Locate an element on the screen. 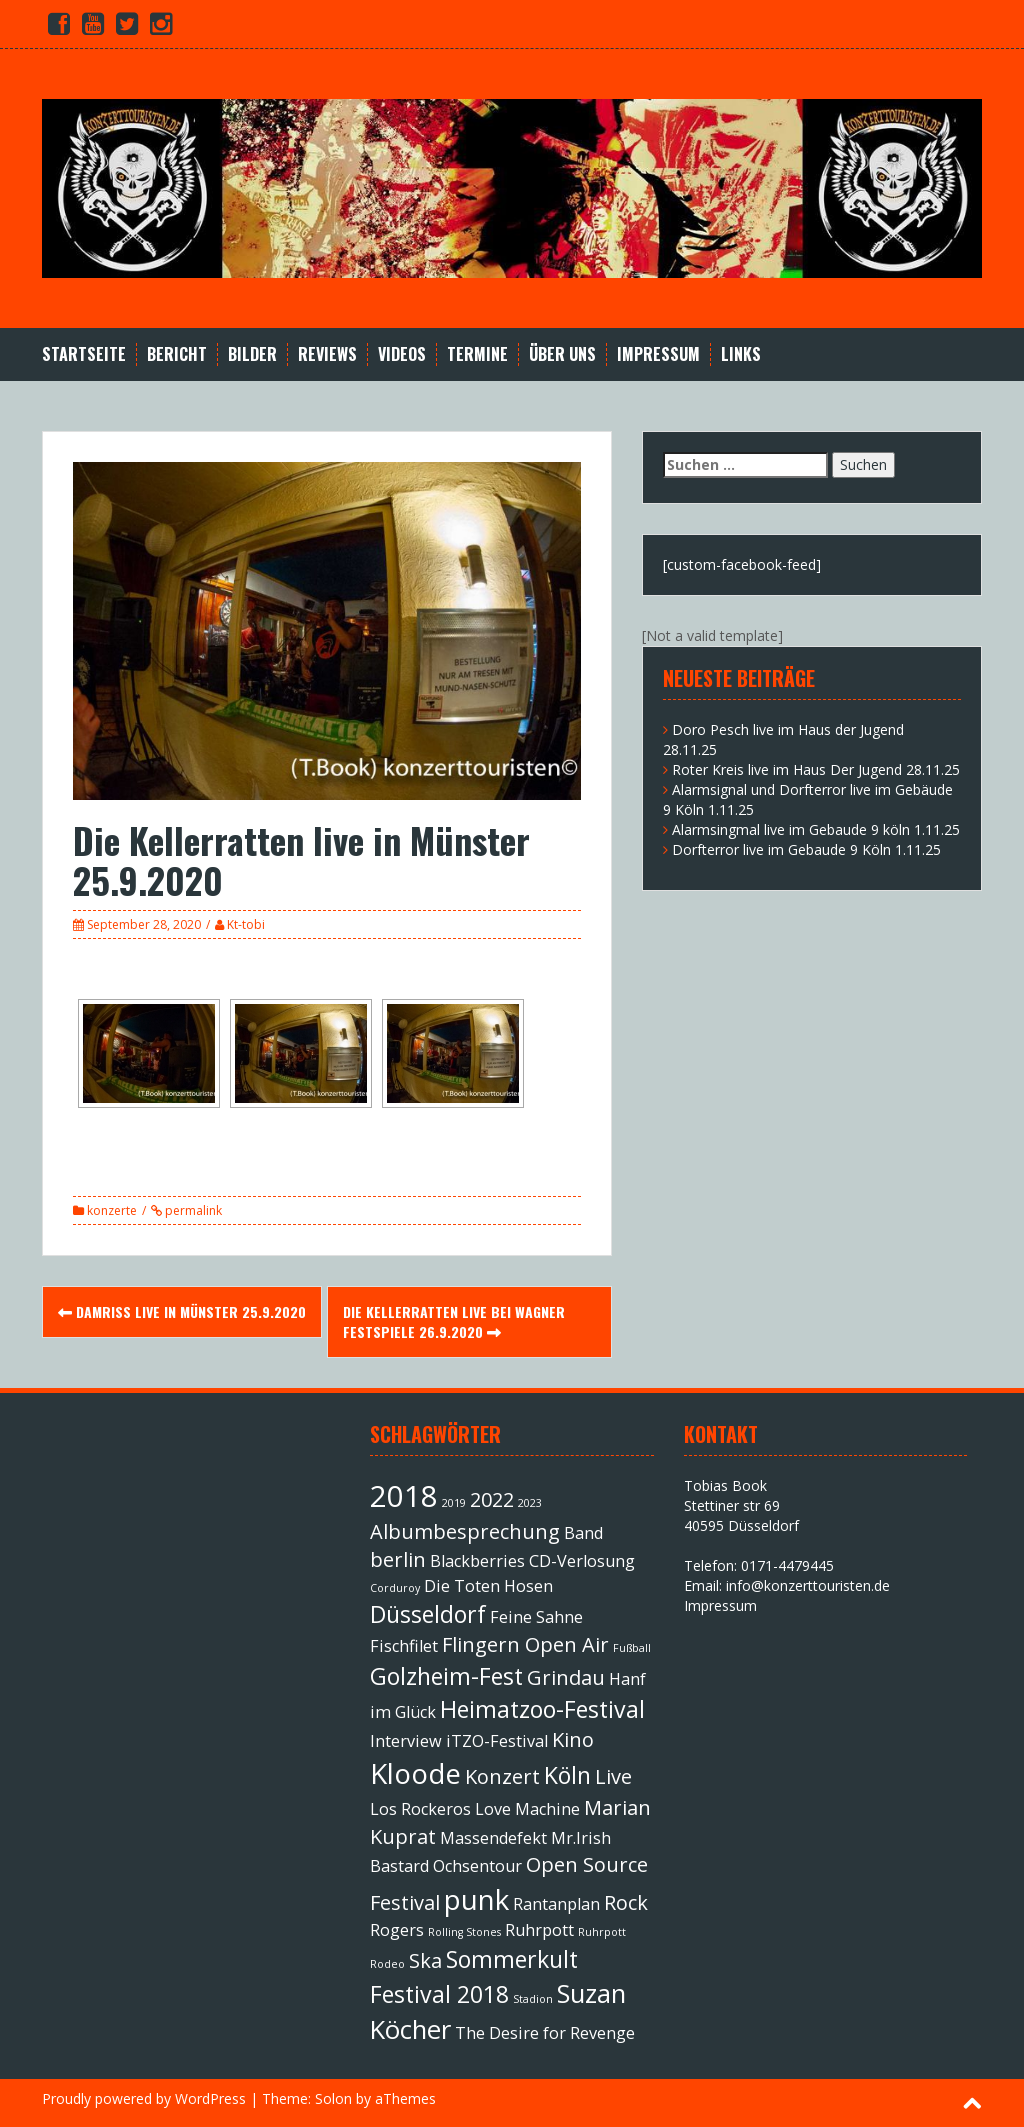 This screenshot has width=1024, height=2127. 2018 [2018 (7 Einträge)] is located at coordinates (404, 1496).